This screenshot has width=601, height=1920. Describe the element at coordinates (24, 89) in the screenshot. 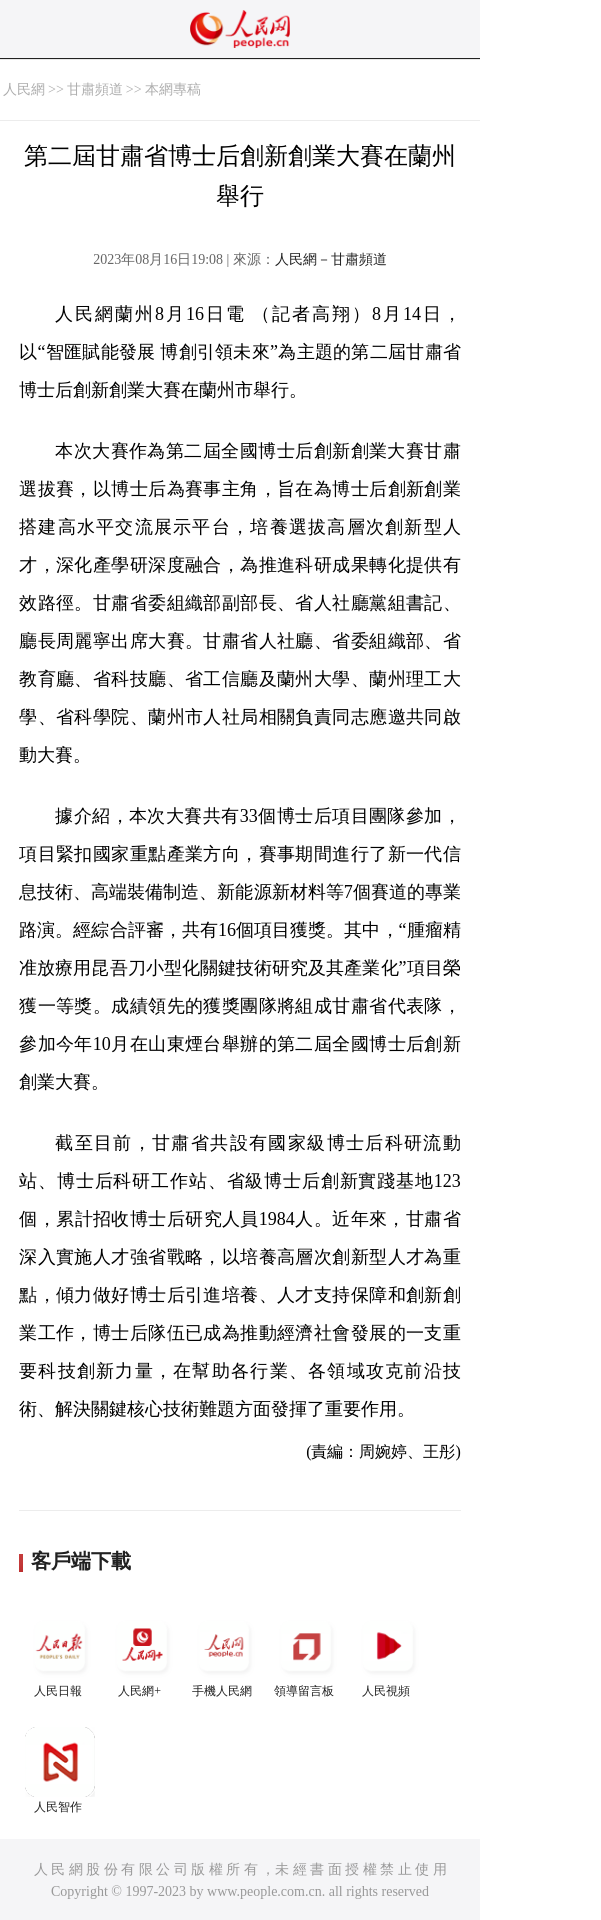

I see `人民網` at that location.